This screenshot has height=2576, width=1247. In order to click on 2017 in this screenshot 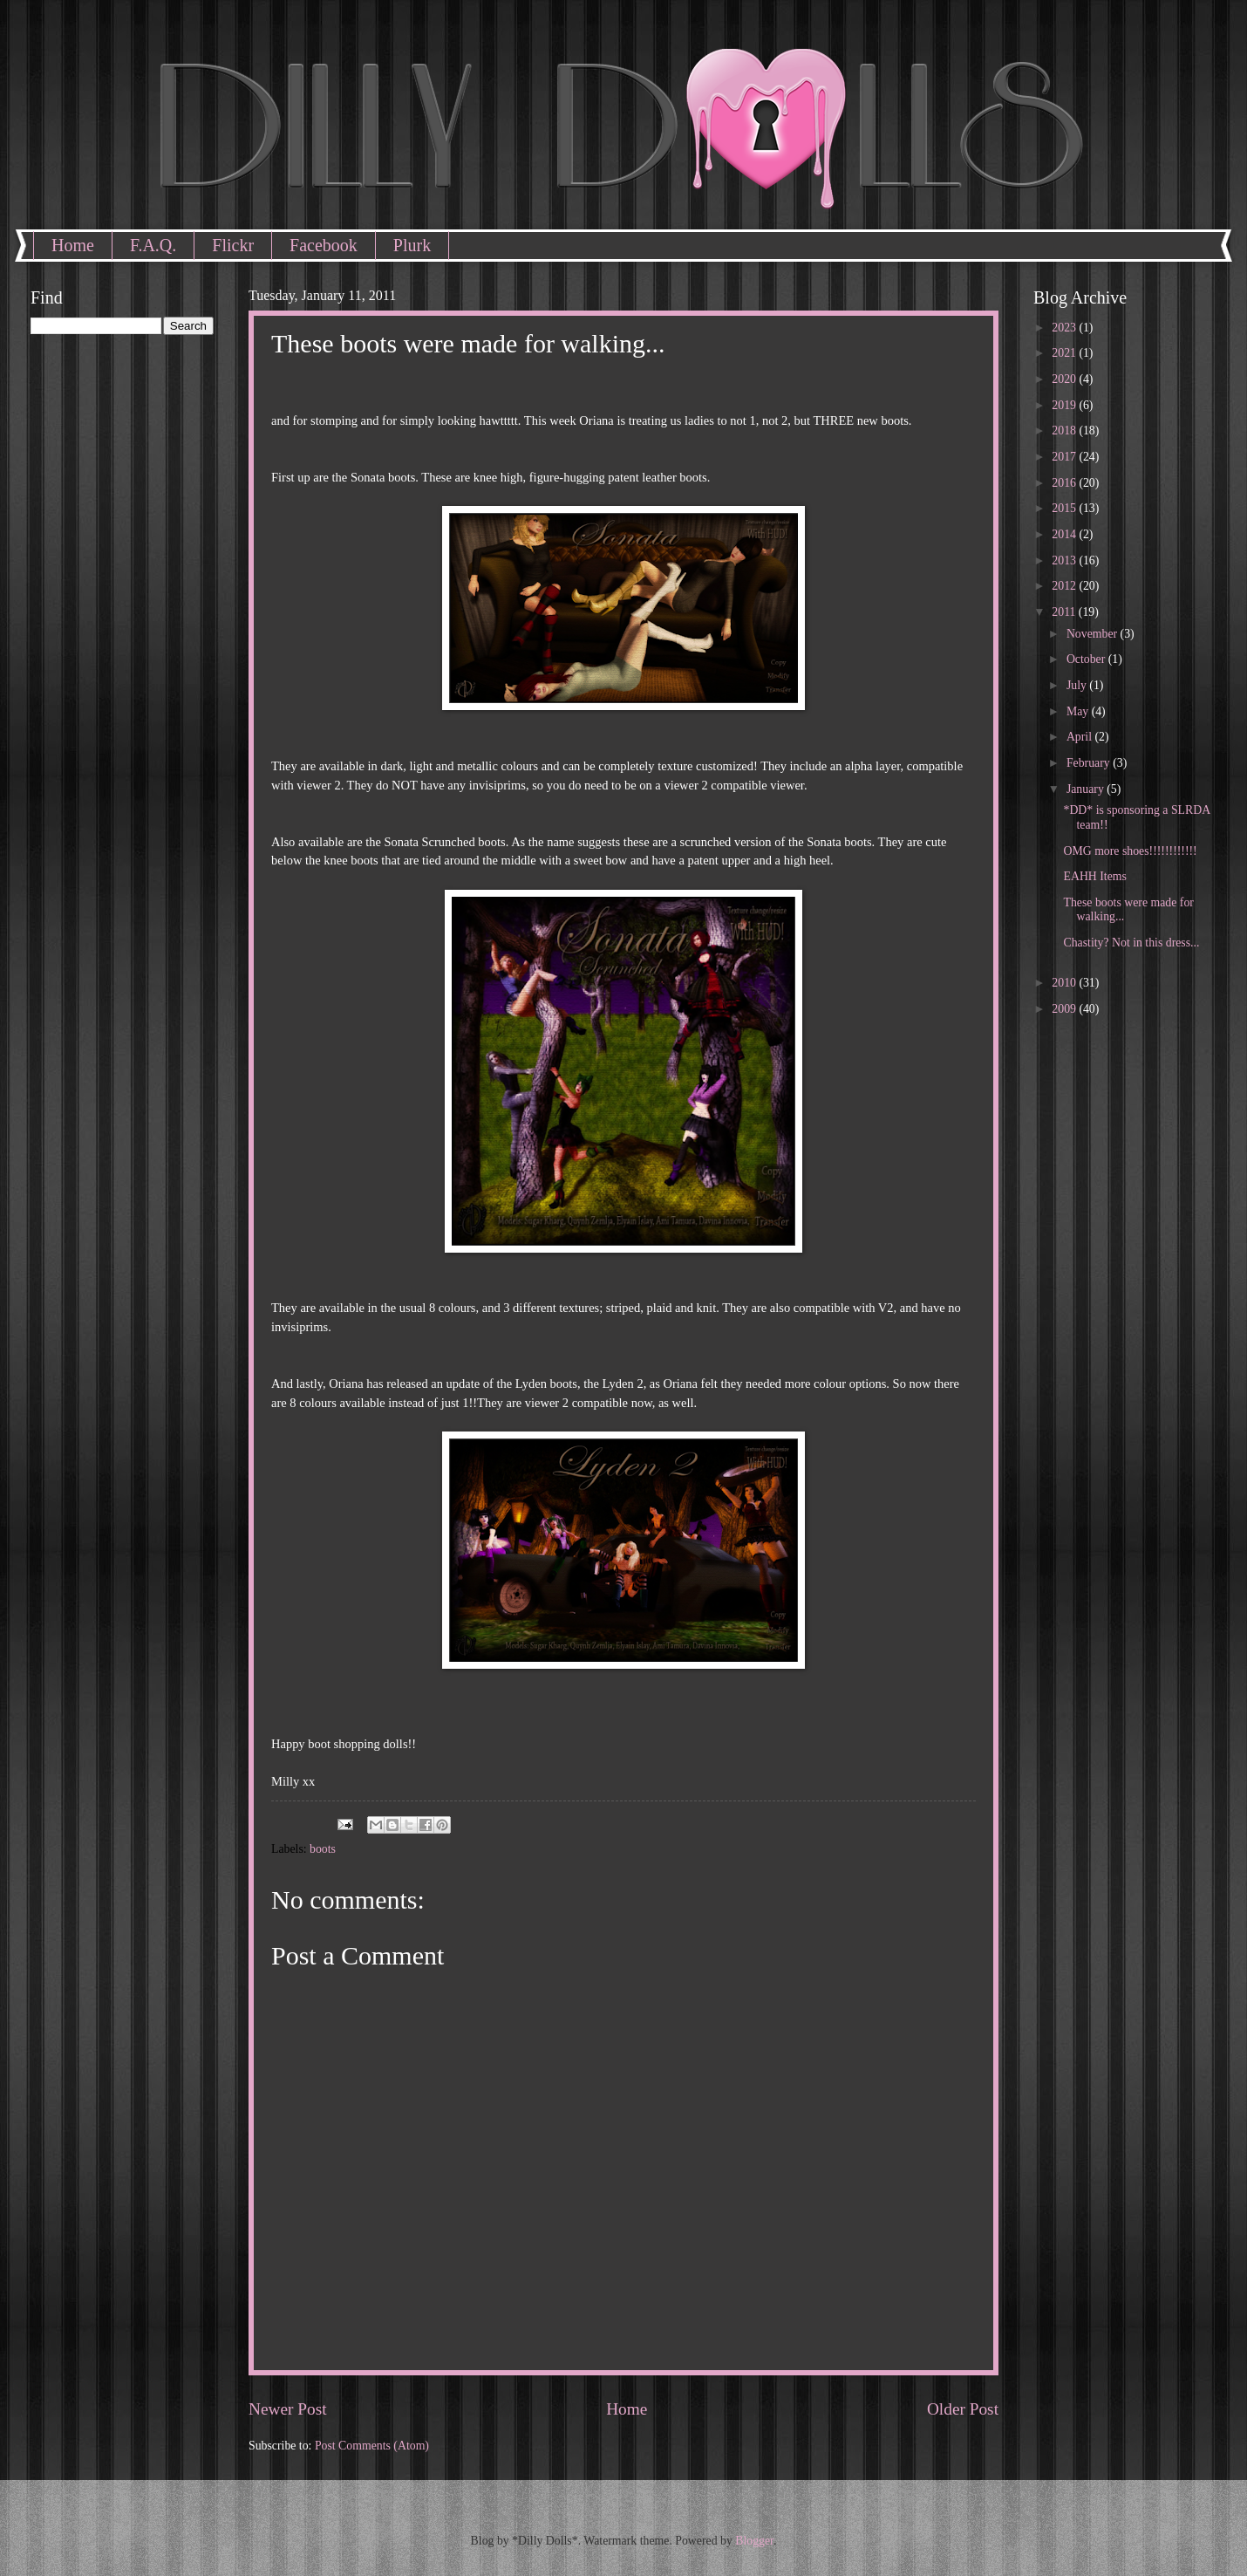, I will do `click(1065, 456)`.